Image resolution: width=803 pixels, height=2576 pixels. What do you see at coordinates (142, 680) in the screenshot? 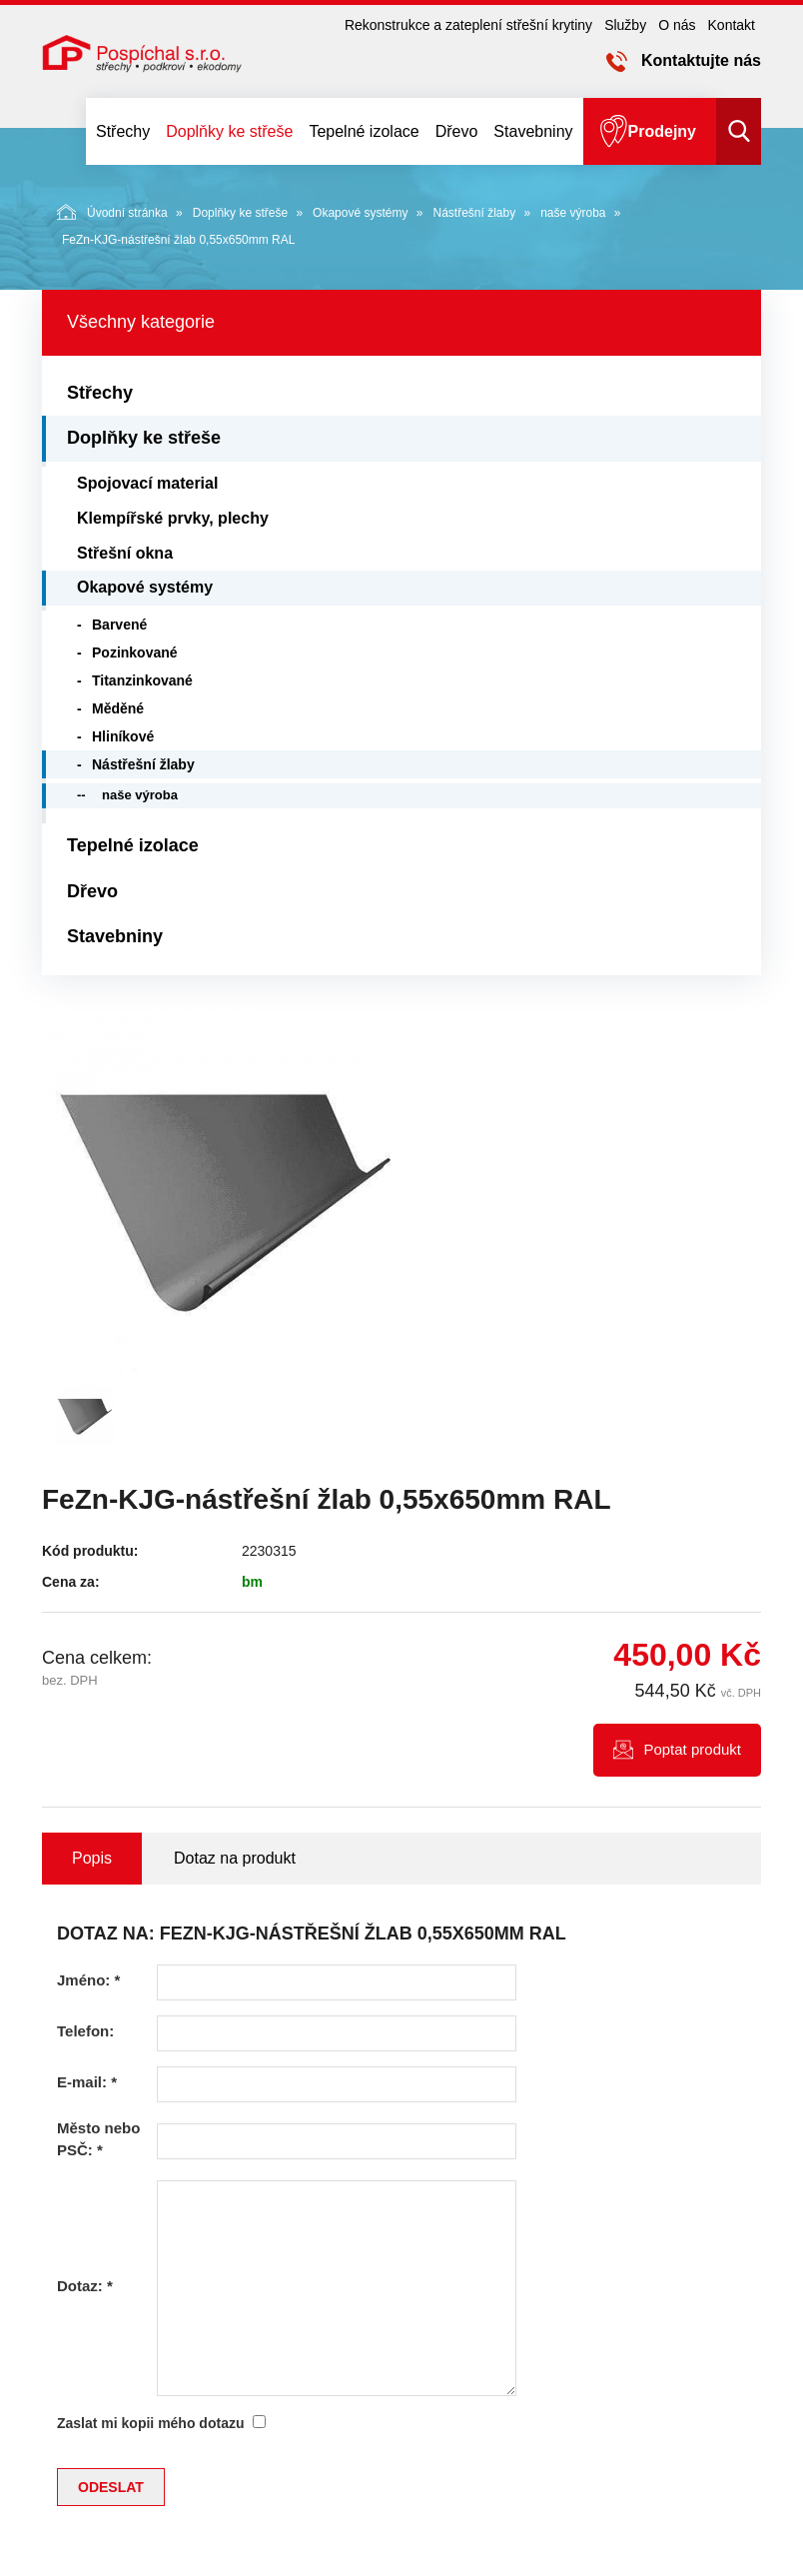
I see `Titanzinkované` at bounding box center [142, 680].